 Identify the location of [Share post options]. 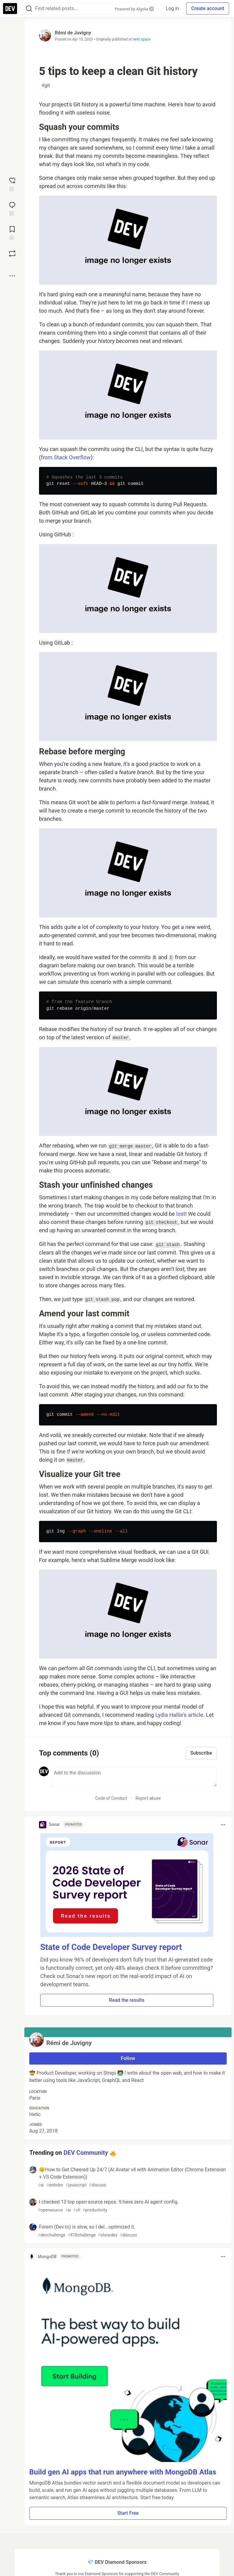
(12, 276).